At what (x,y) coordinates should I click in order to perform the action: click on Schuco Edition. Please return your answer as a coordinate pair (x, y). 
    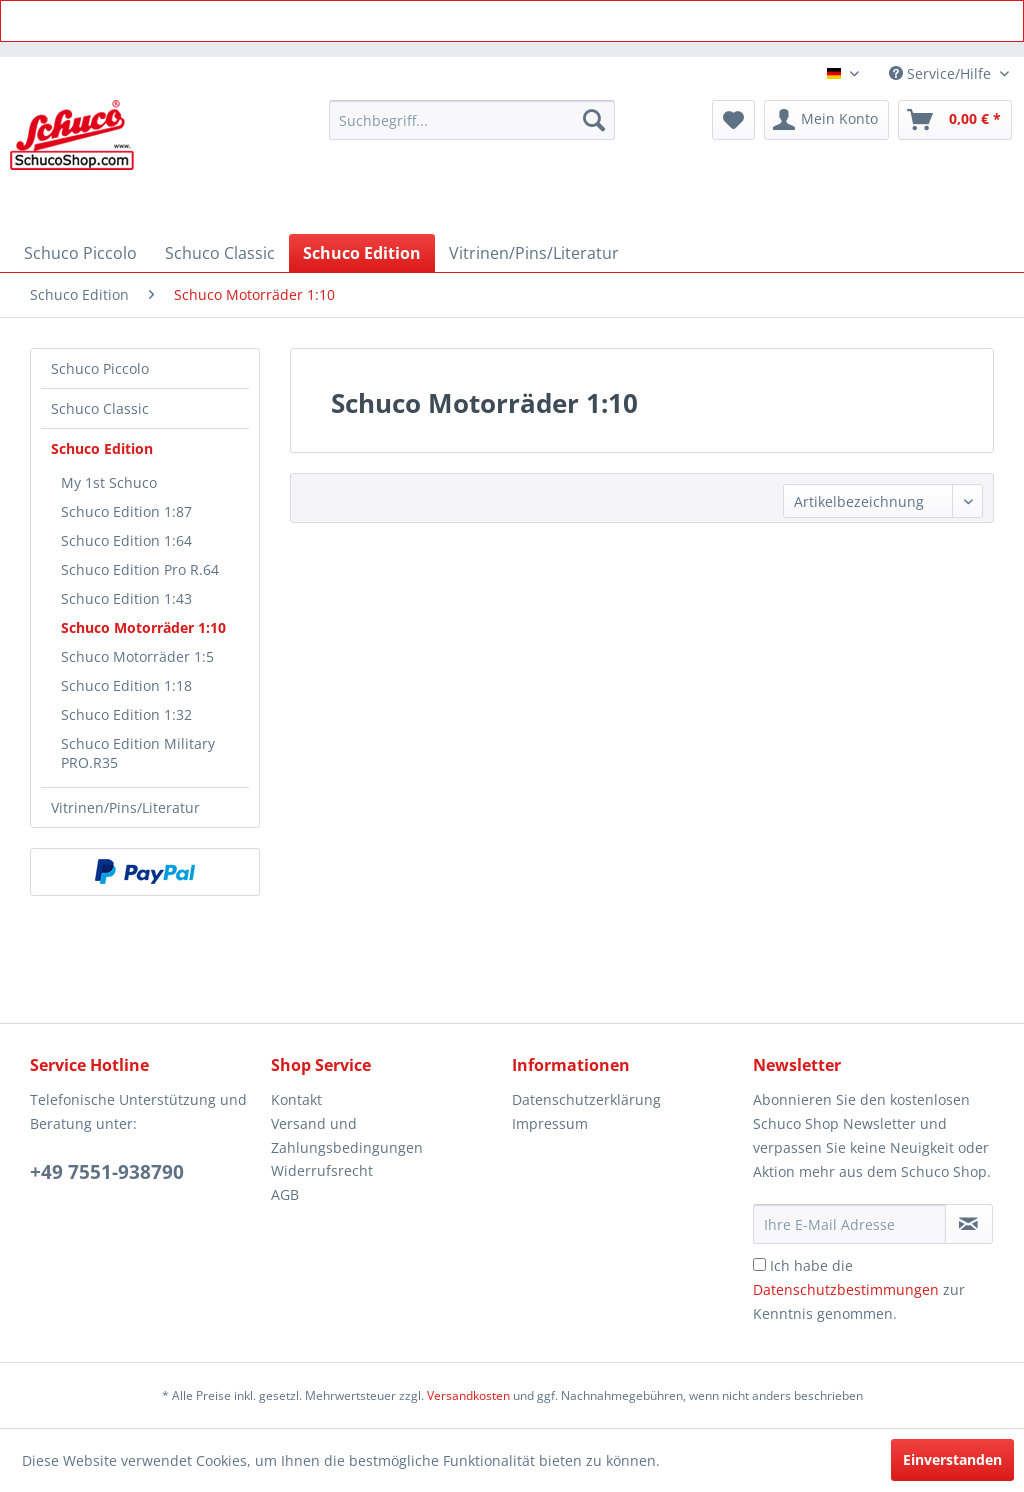
    Looking at the image, I should click on (102, 448).